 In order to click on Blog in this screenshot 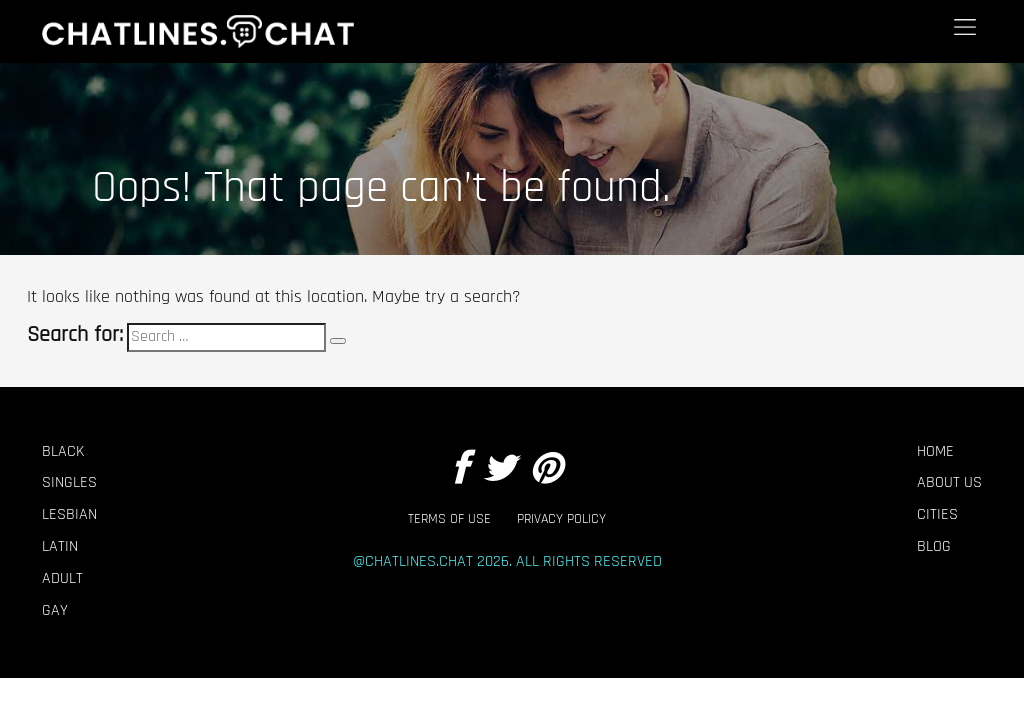, I will do `click(934, 547)`.